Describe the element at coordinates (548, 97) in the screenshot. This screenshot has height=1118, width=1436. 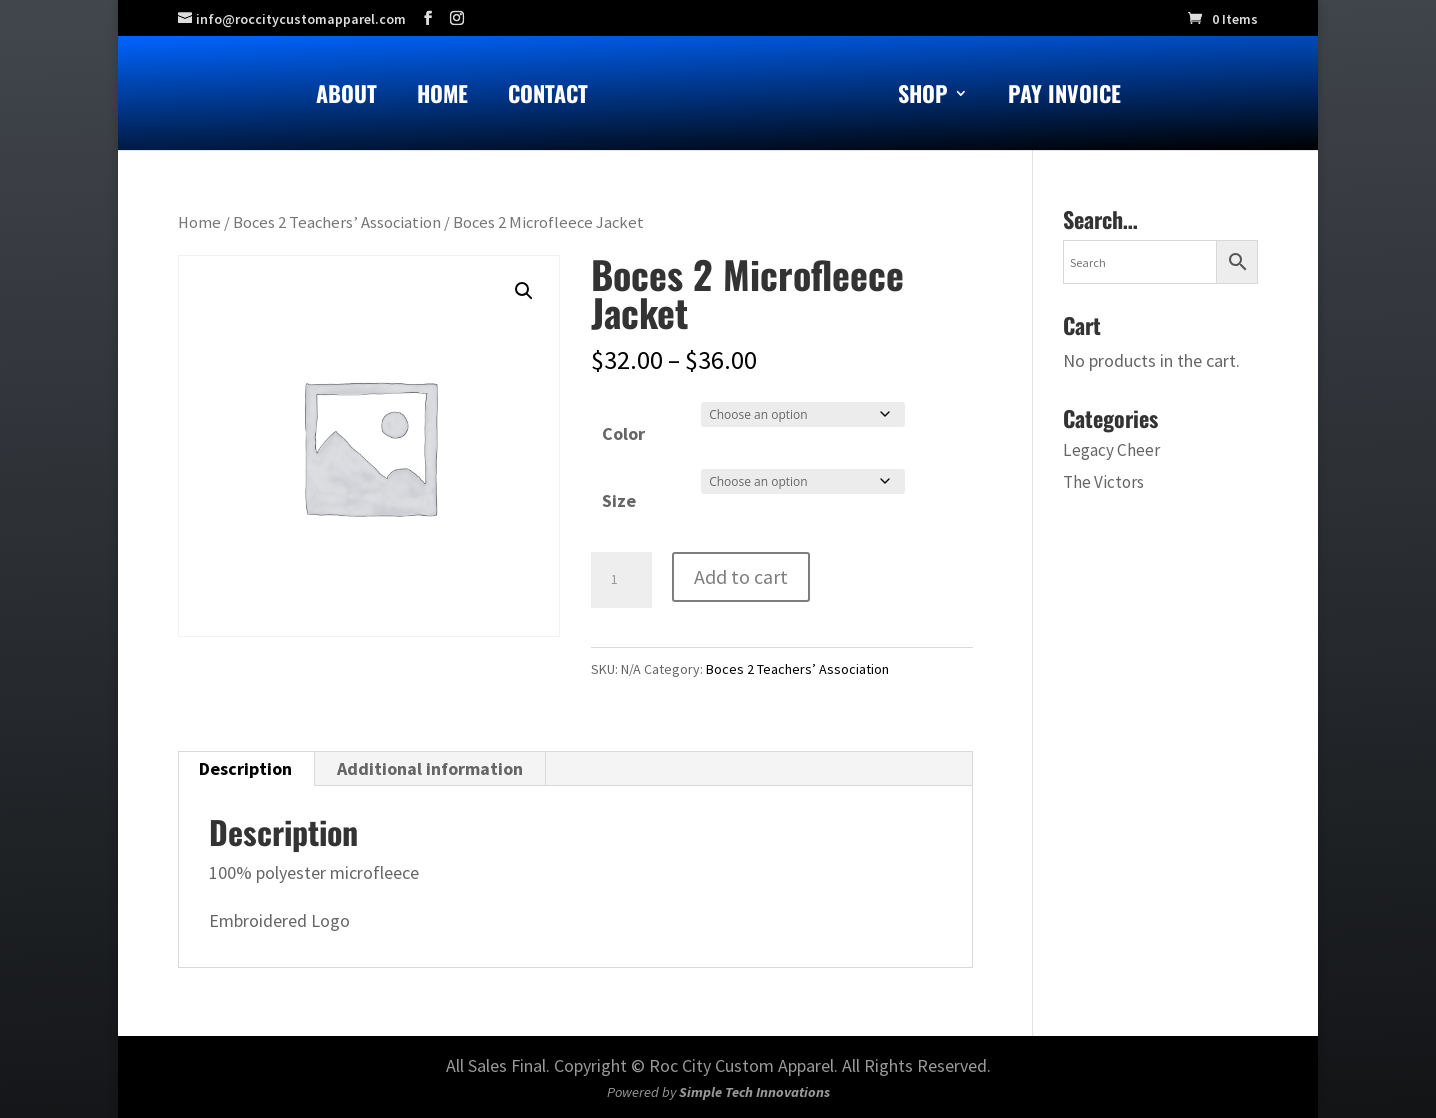
I see `Contact` at that location.